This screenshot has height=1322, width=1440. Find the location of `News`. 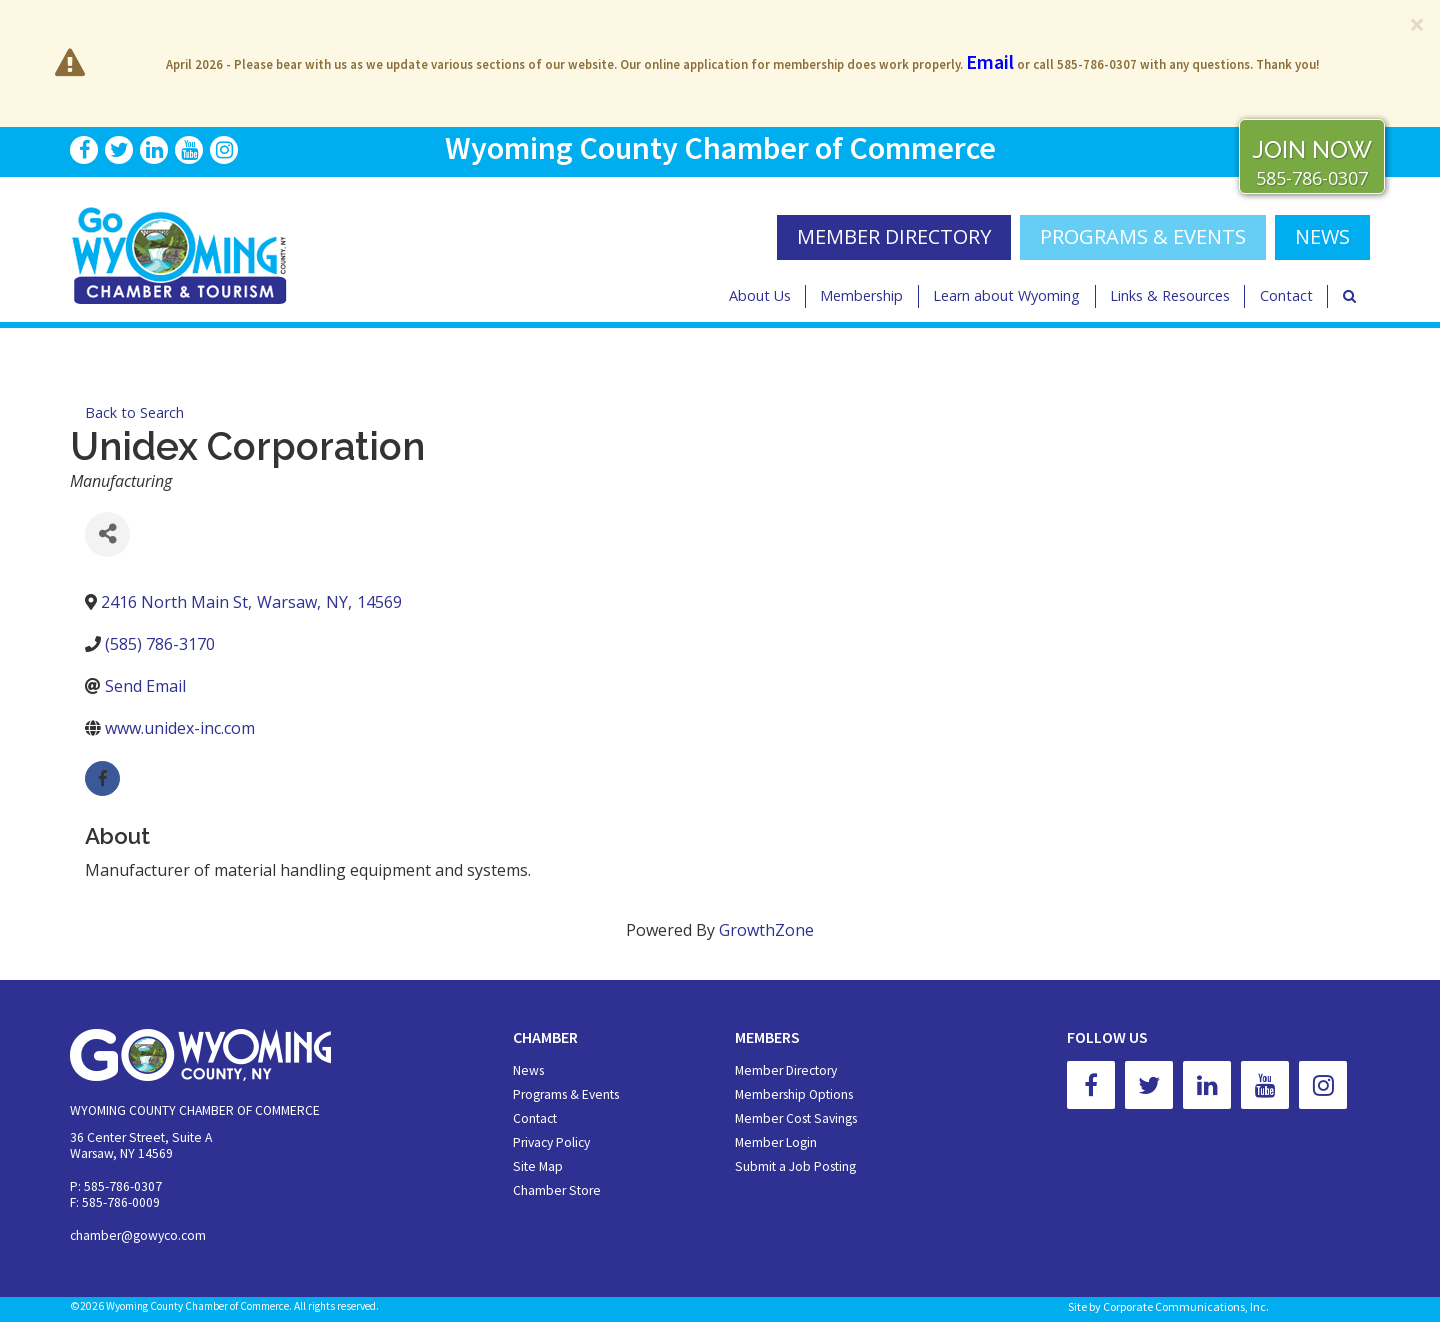

News is located at coordinates (528, 1070).